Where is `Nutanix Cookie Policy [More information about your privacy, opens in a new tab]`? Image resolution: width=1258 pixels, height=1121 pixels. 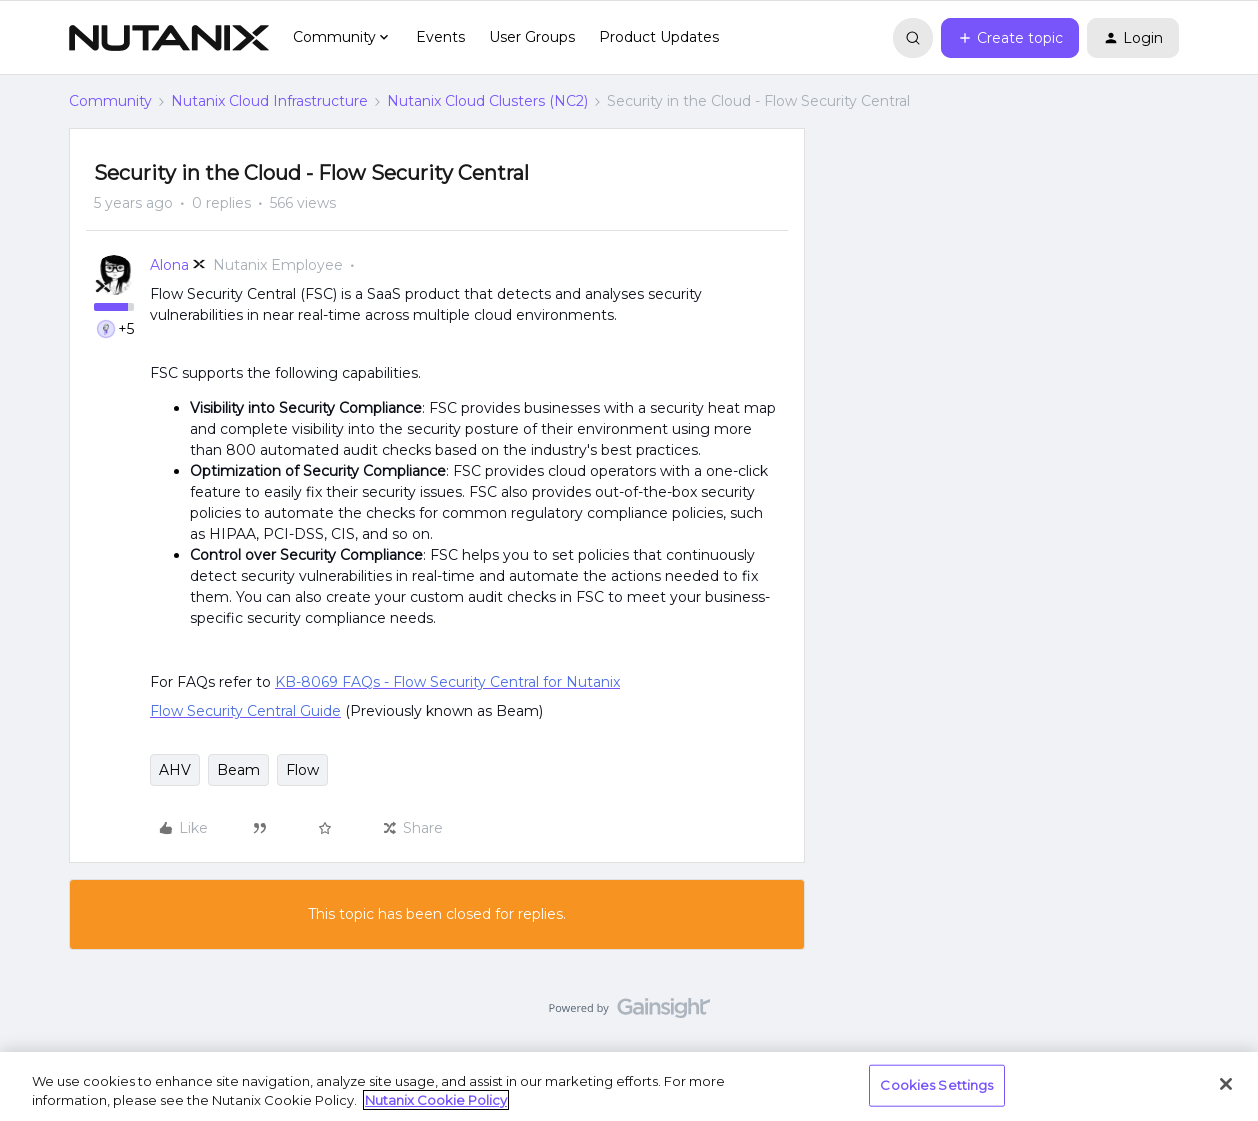
Nutanix Cookie Policy [More information about your privacy, opens in a new tab] is located at coordinates (436, 1100).